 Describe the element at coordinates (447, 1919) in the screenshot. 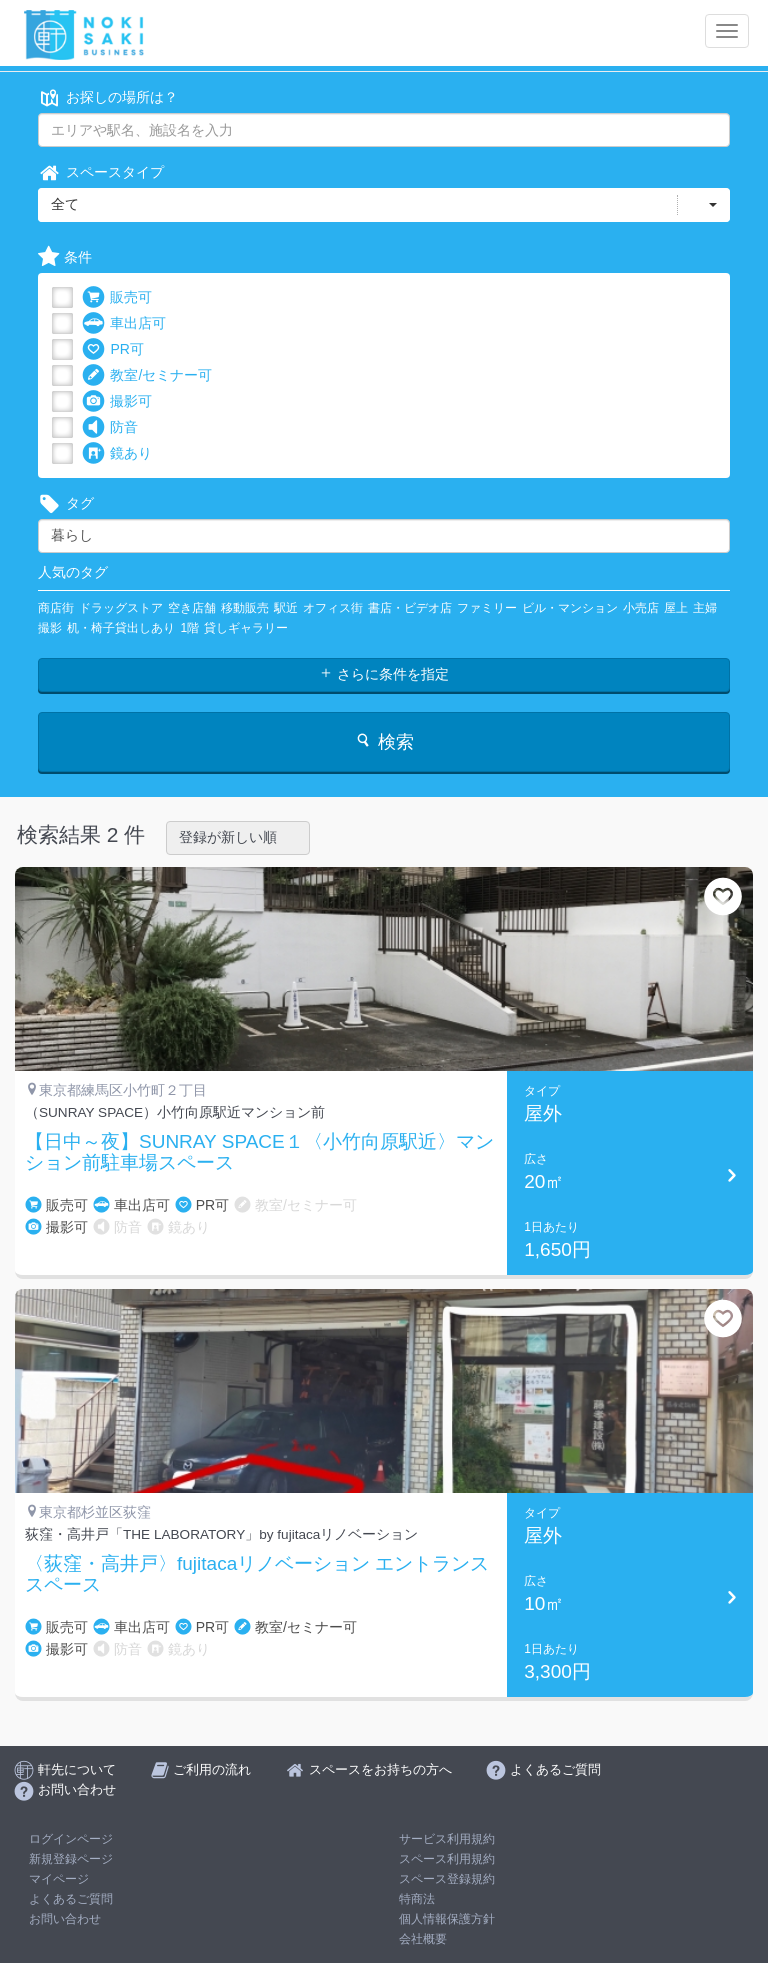

I see `個人情報保護方針` at that location.